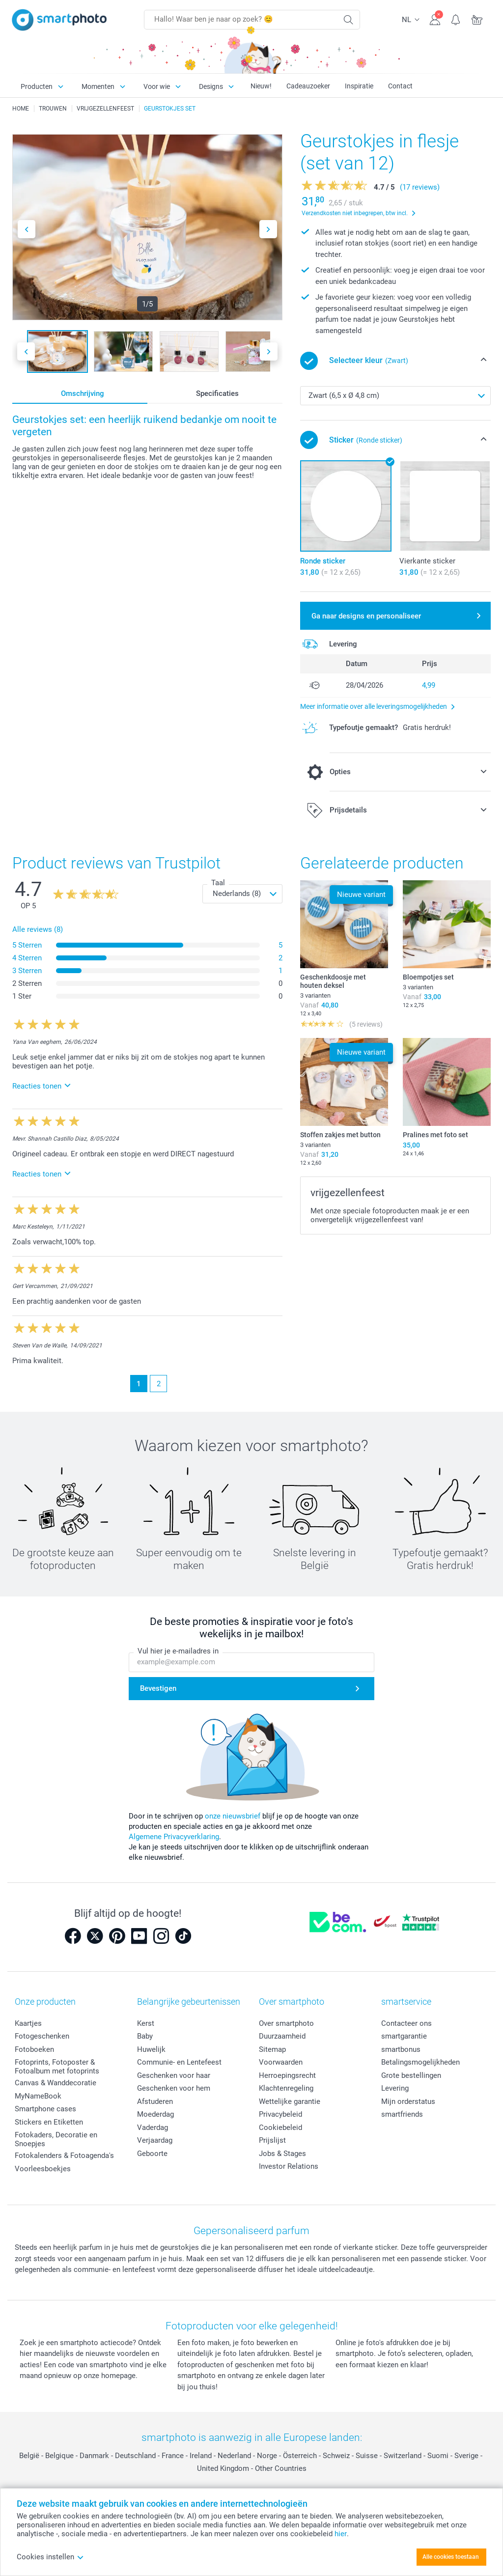 This screenshot has width=503, height=2576. I want to click on Taal, so click(218, 882).